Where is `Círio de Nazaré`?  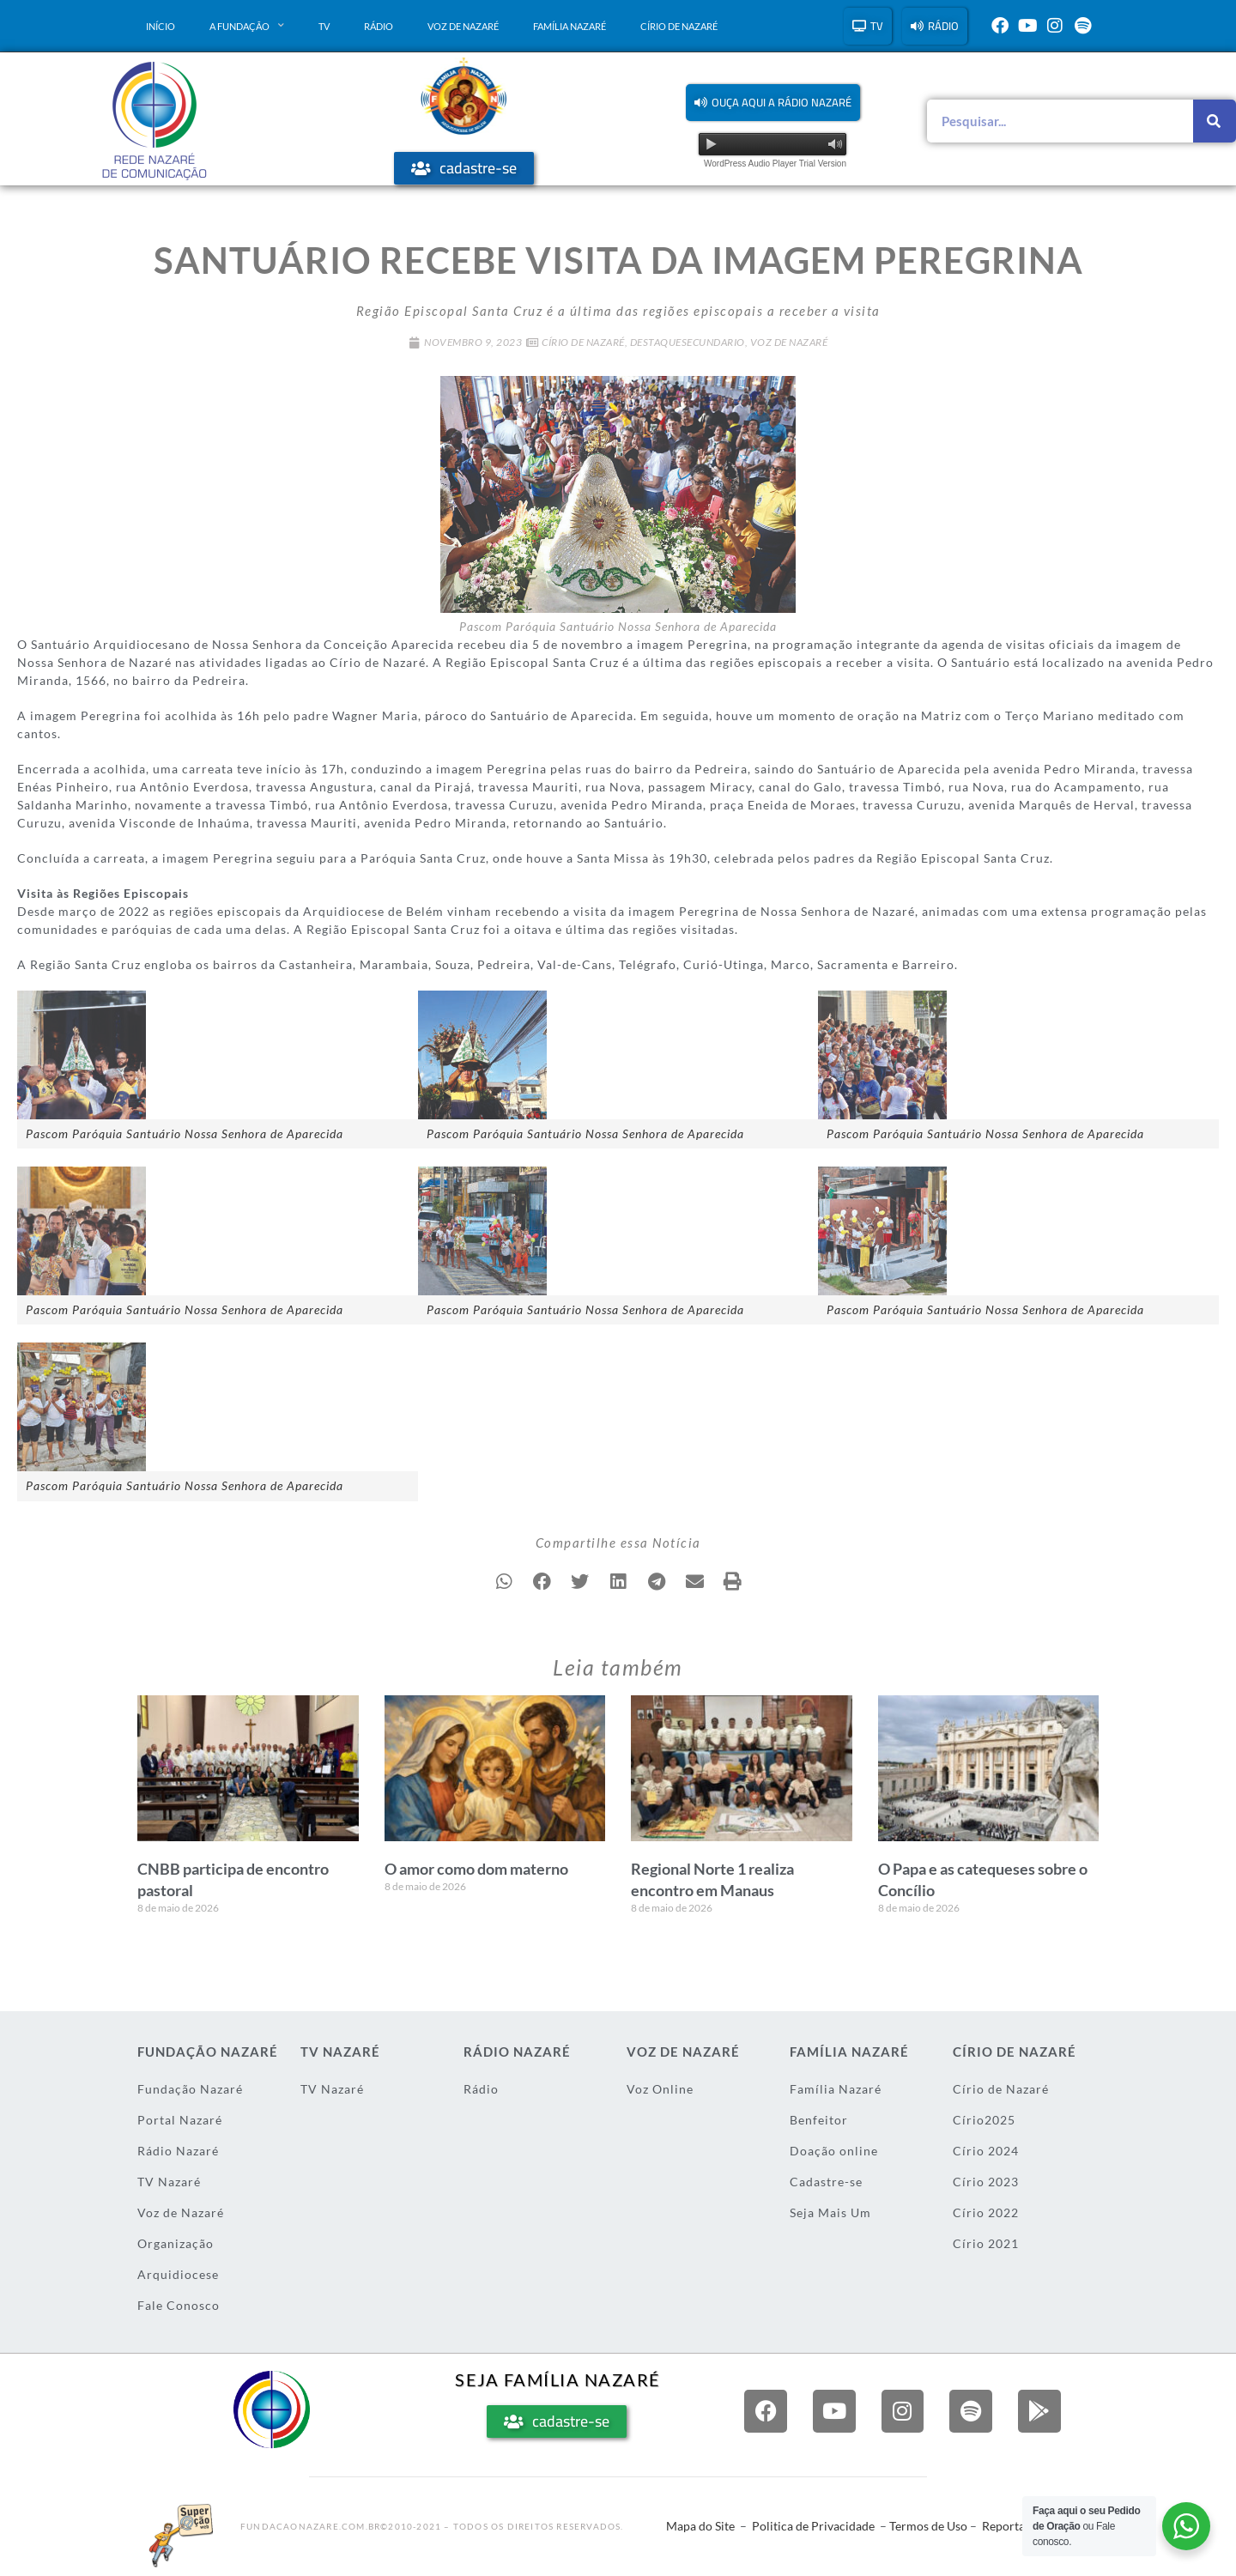
Círio de Nazaré is located at coordinates (679, 26).